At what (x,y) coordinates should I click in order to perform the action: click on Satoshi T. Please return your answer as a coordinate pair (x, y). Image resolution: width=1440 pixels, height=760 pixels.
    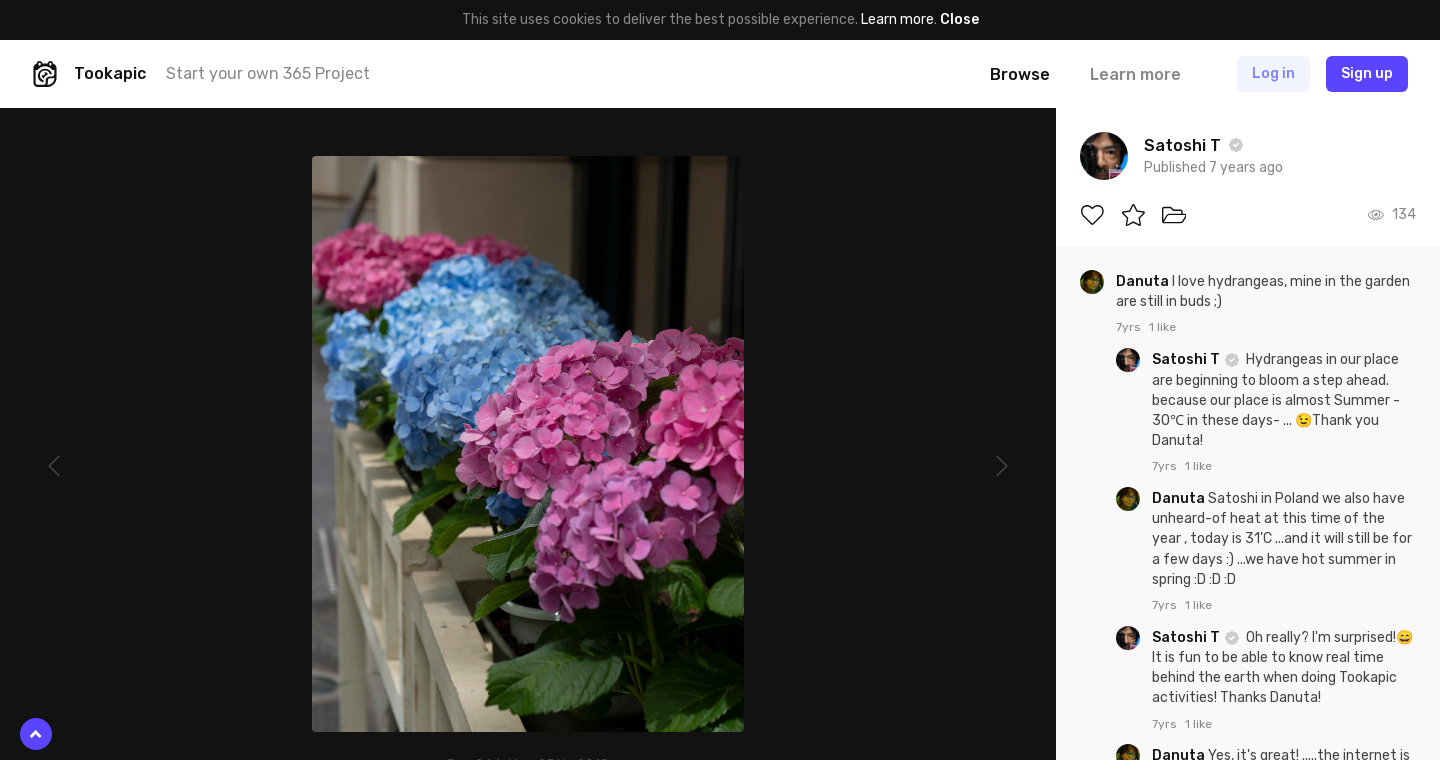
    Looking at the image, I should click on (1187, 359).